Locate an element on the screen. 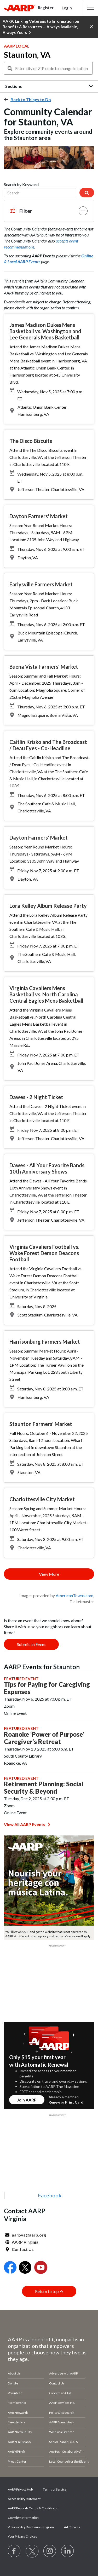 This screenshot has width=98, height=2576. Virginia Cavaliers Mens Basketball vs. North Carolina Central Eagles Mens Basketball is located at coordinates (46, 994).